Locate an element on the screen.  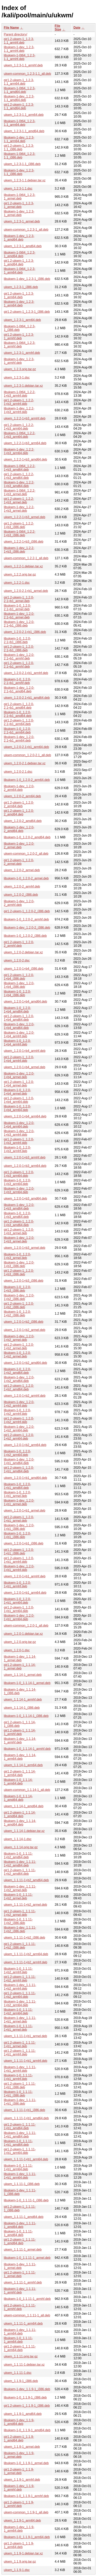
gir1.2-ukwm-1_1.2.3-1_arm64.deb is located at coordinates (19, 295).